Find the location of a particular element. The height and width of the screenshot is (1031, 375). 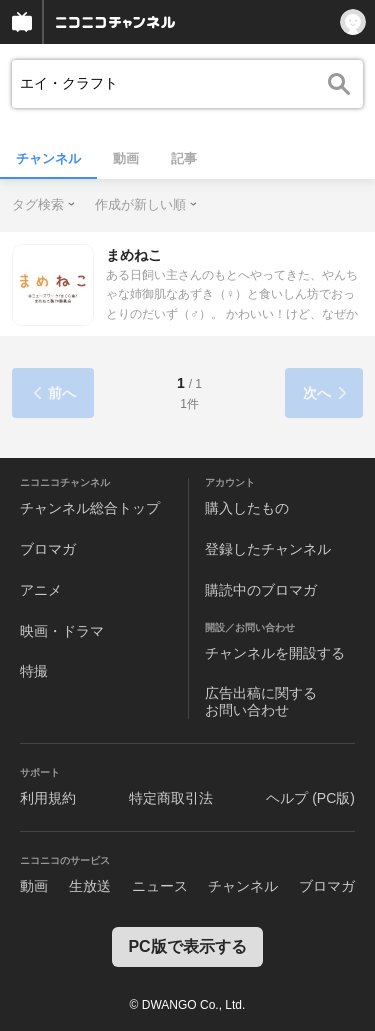

映画・ドラマ is located at coordinates (62, 631).